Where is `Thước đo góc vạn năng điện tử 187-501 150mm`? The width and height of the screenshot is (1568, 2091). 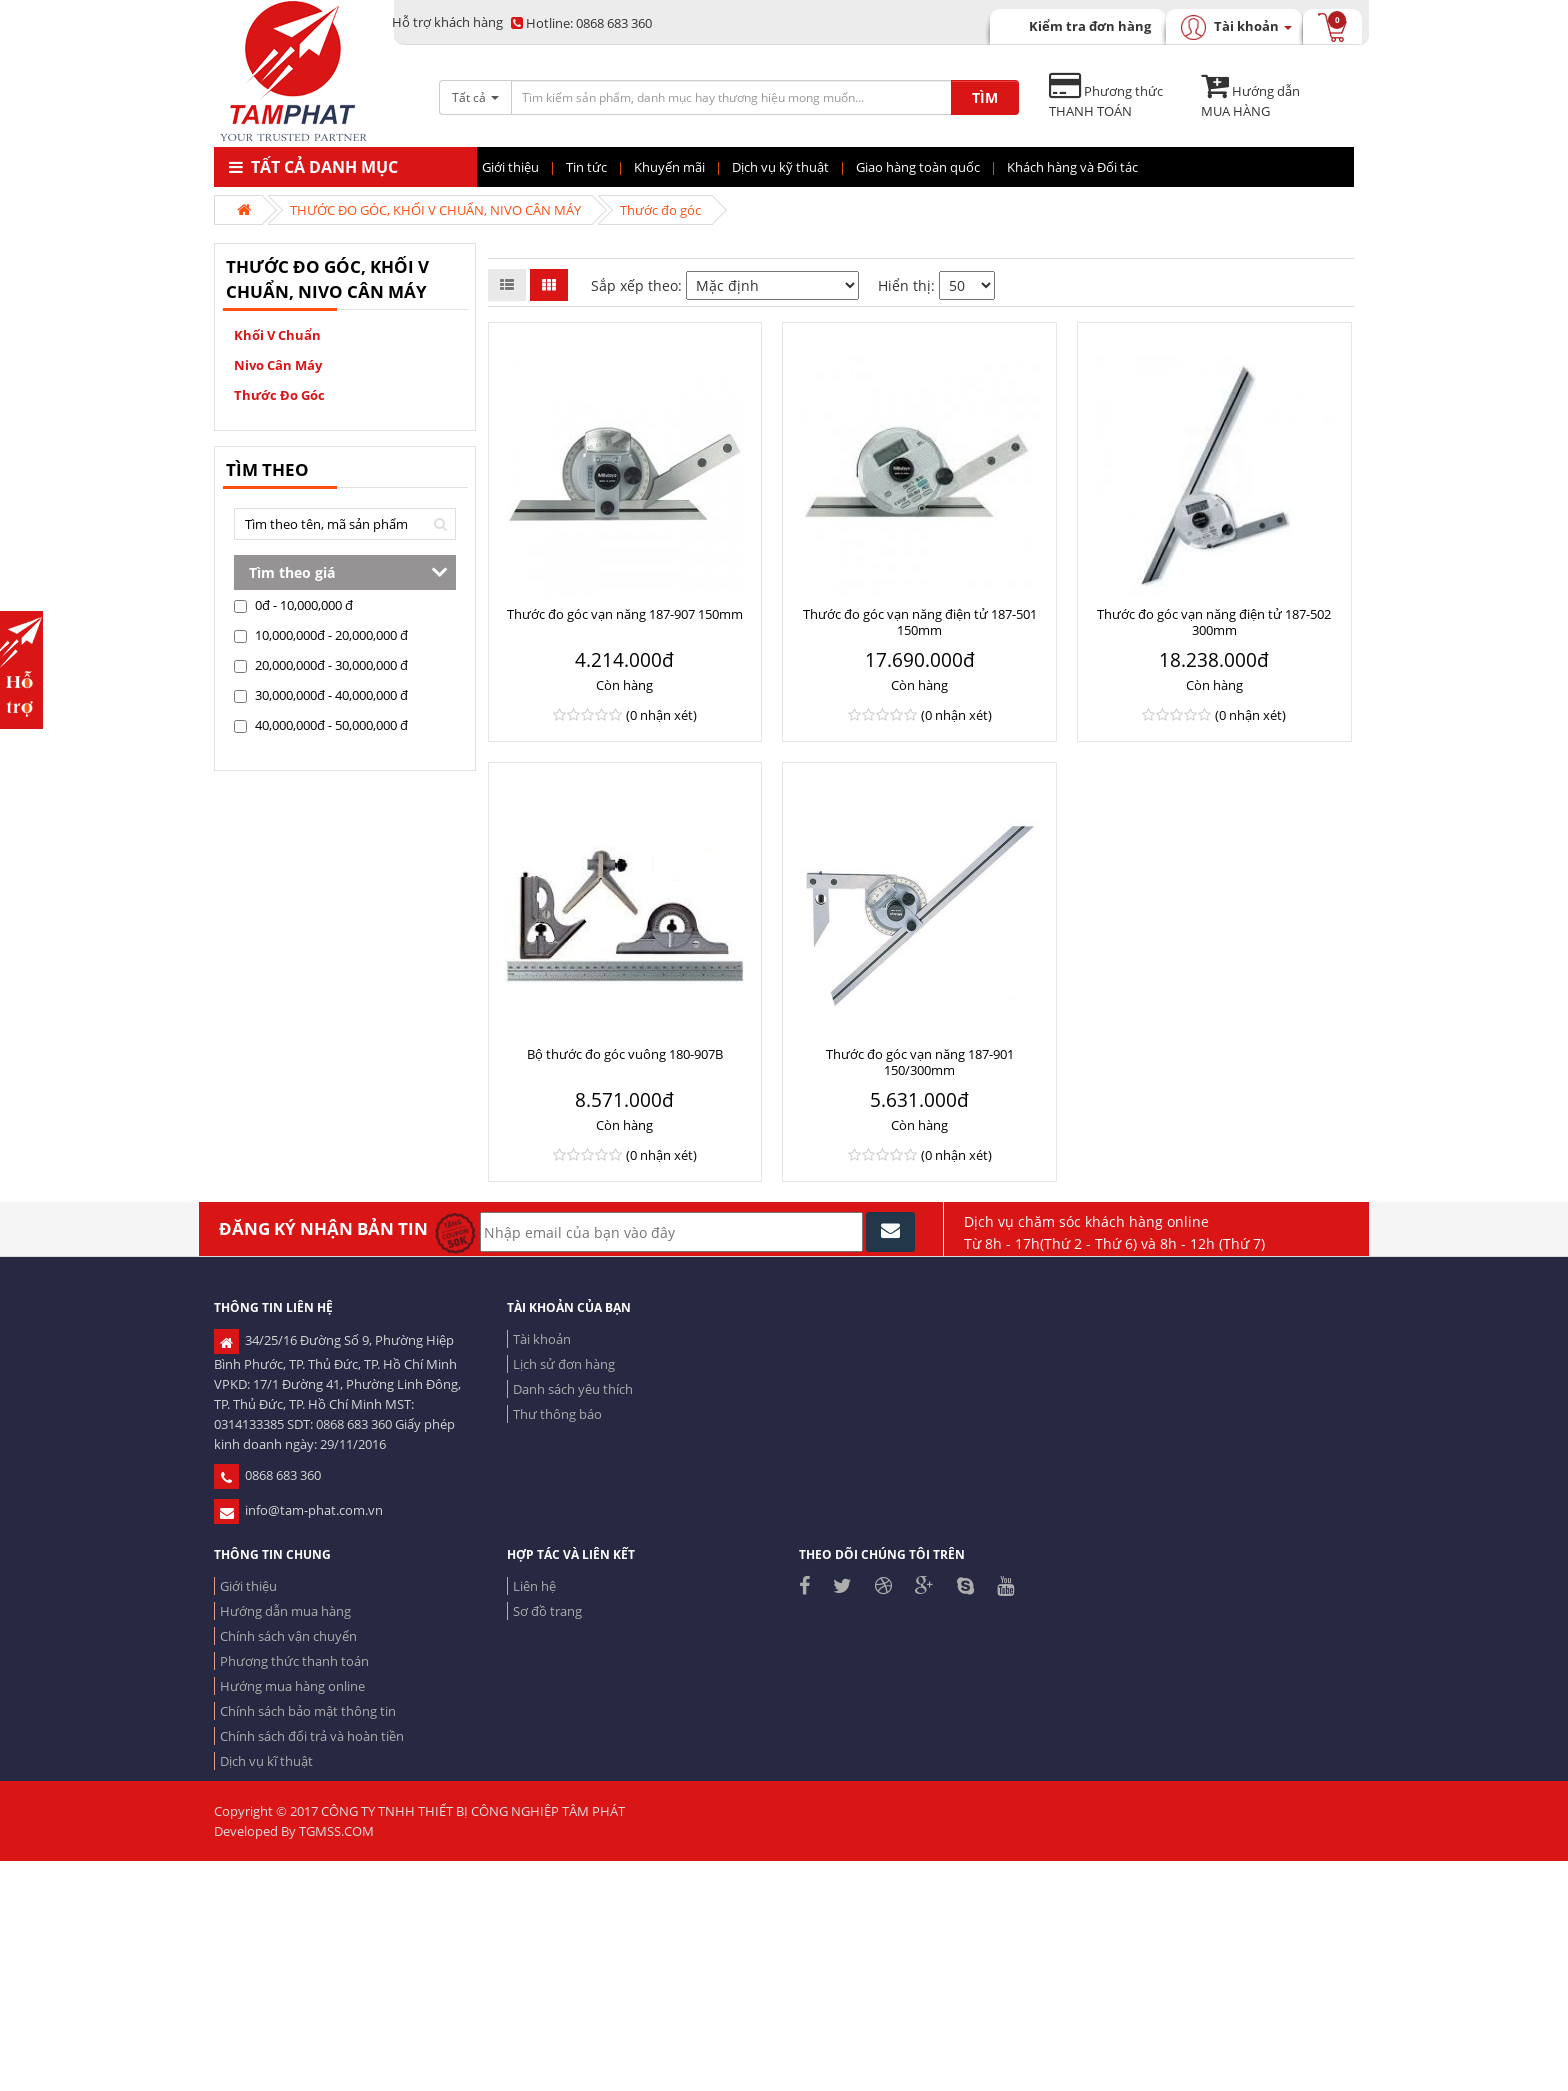 Thước đo góc vạn năng điện tử 187-501 150mm is located at coordinates (920, 622).